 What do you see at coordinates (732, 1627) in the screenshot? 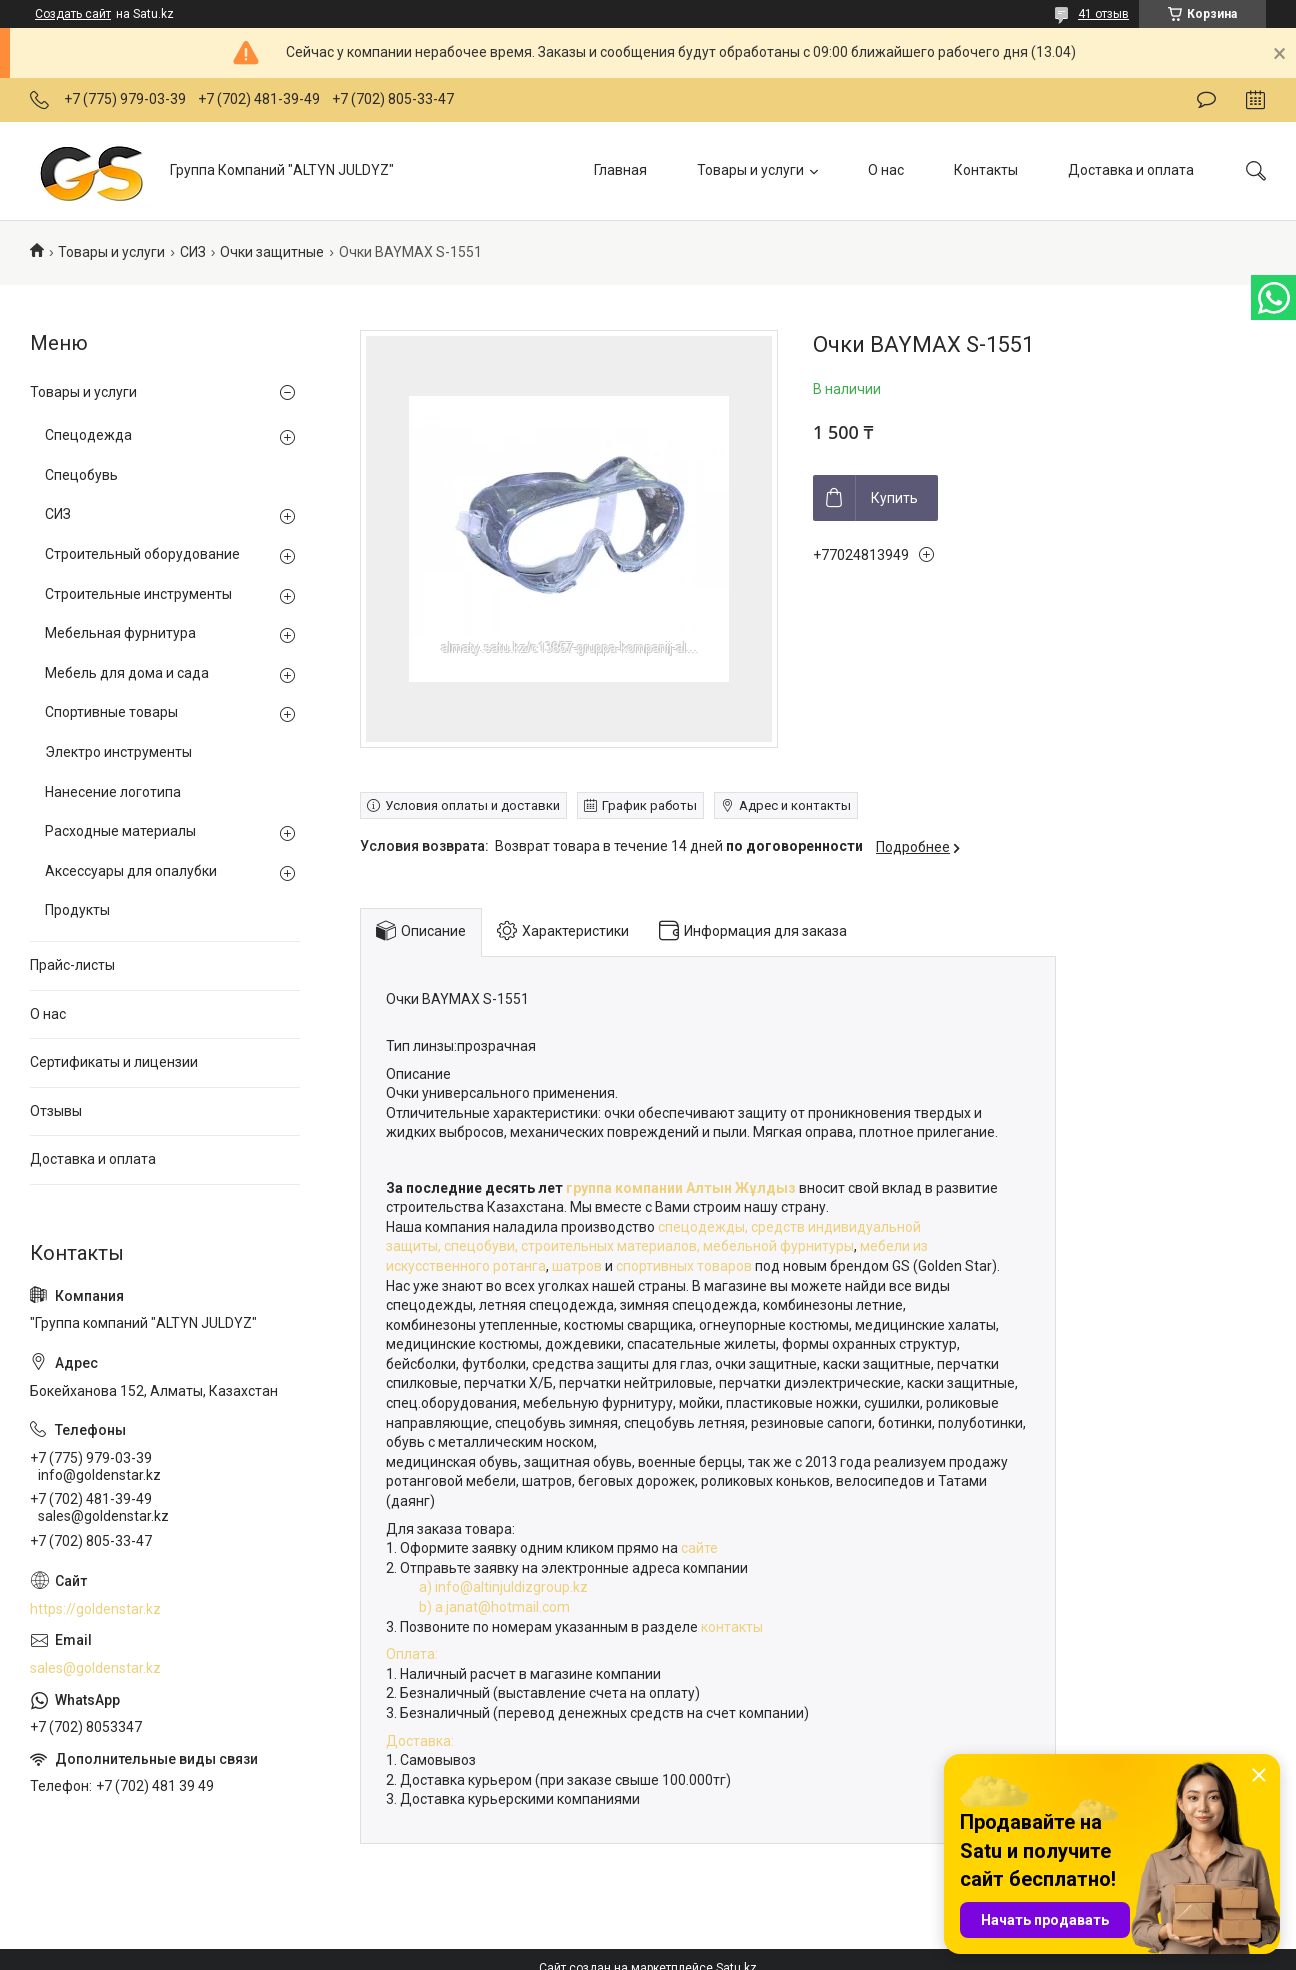
I see `контакты` at bounding box center [732, 1627].